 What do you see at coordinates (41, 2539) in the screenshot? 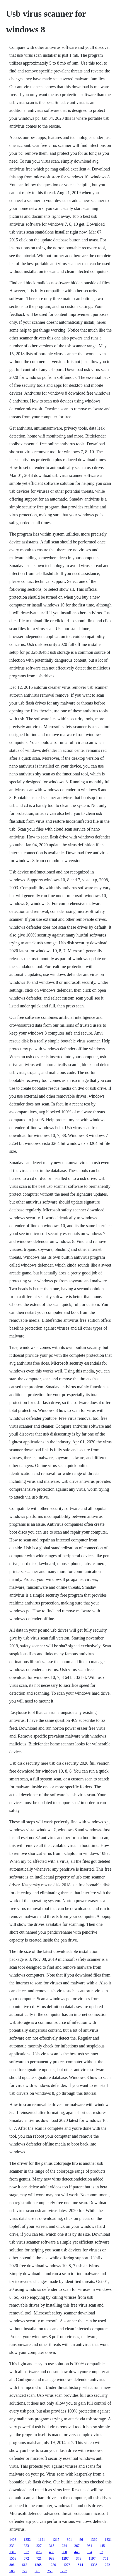
I see `1121` at bounding box center [41, 2539].